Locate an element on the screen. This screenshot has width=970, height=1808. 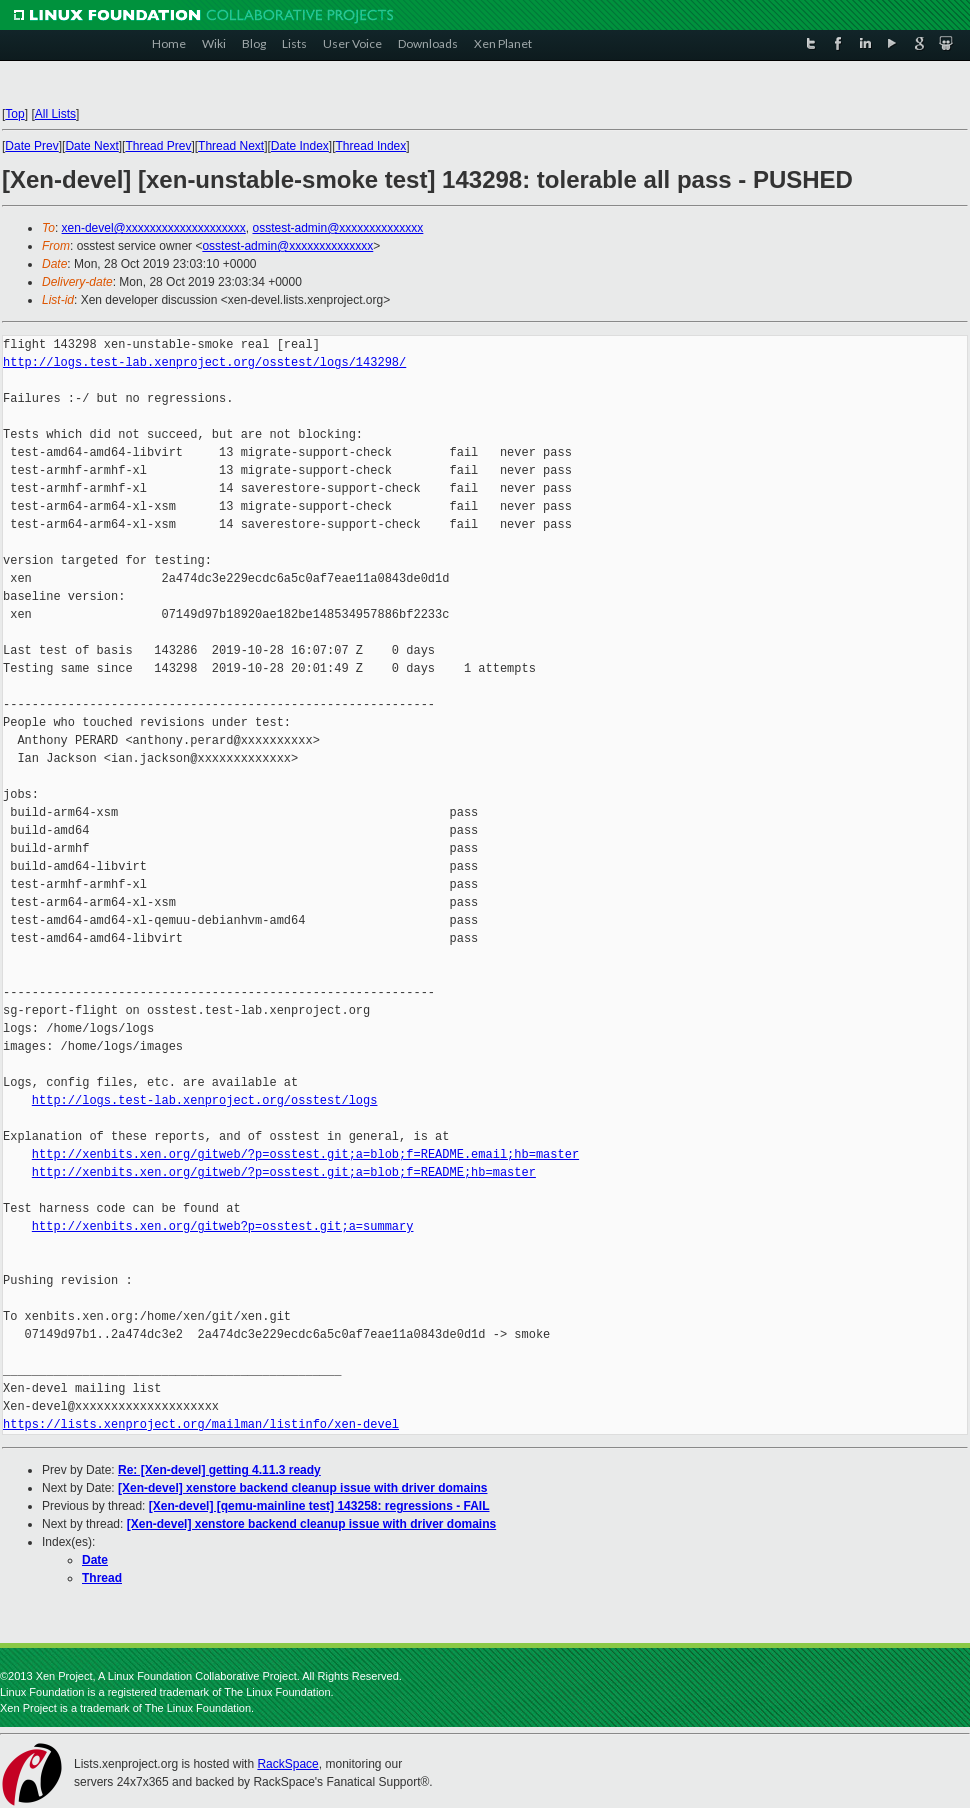
Top is located at coordinates (14, 114).